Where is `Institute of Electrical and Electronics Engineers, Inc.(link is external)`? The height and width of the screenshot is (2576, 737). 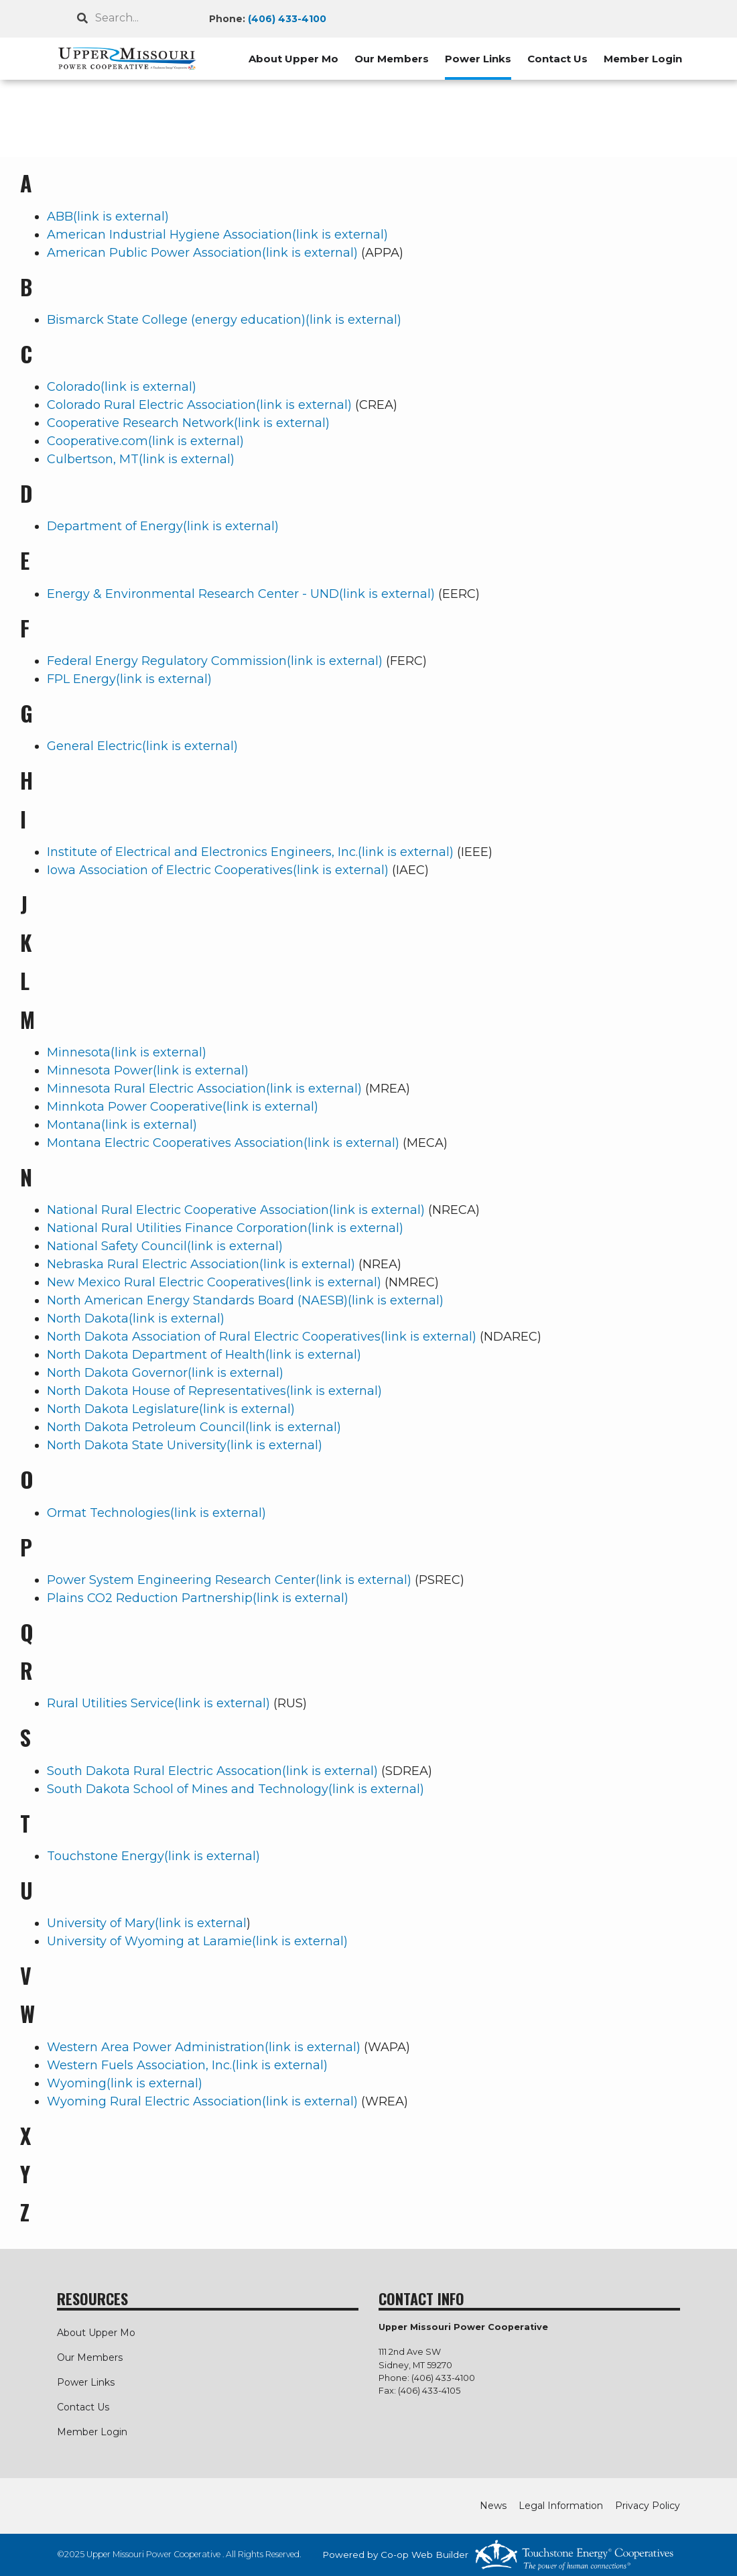 Institute of Electrical and Electronics Engineers, Inc.(link is external) is located at coordinates (250, 852).